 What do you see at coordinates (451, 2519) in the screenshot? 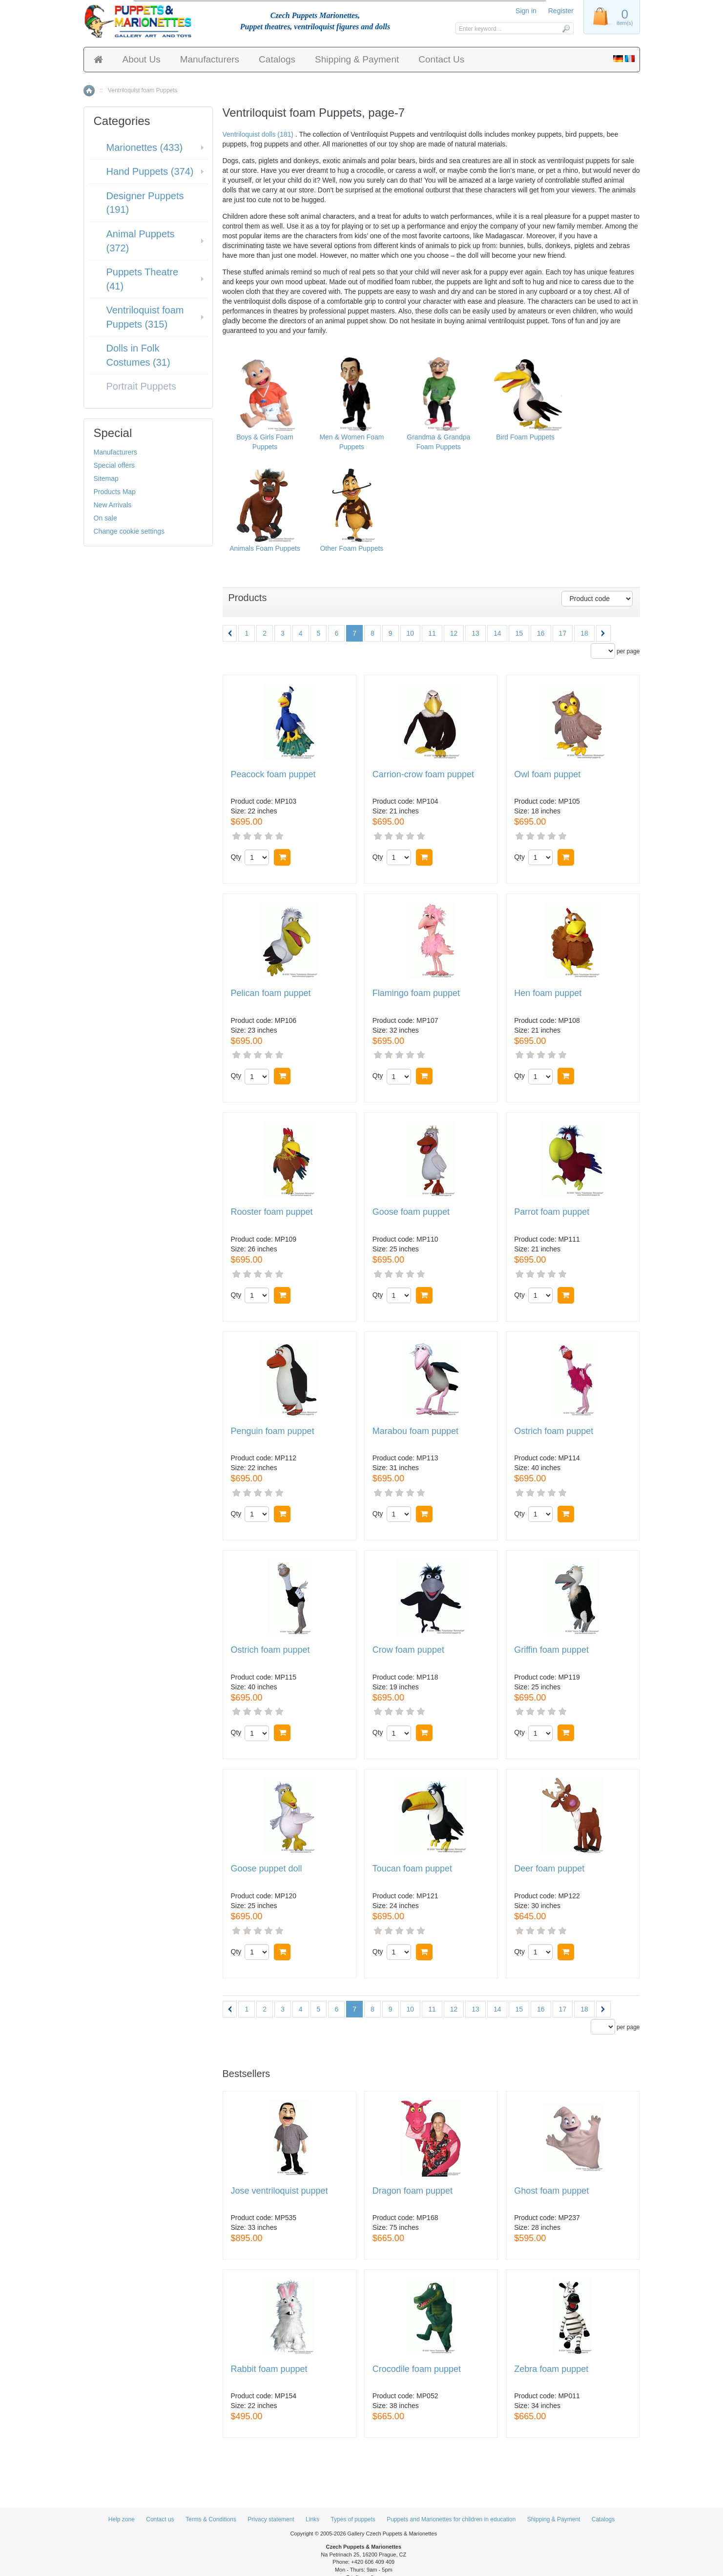
I see `Puppets and Marionettes for children in education` at bounding box center [451, 2519].